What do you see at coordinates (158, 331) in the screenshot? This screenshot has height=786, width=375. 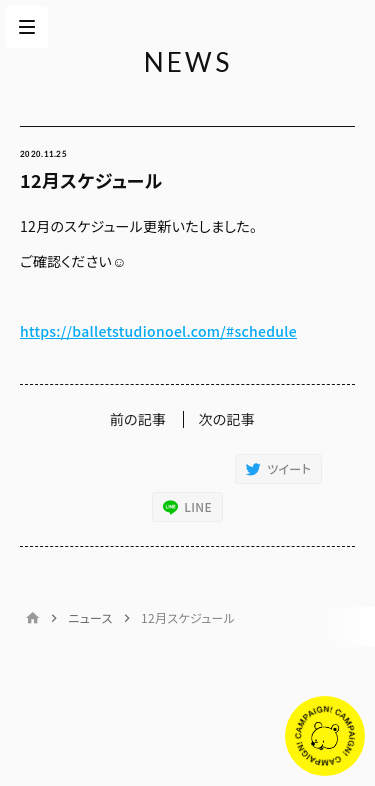 I see `https://balletstudionoel.com/#schedule` at bounding box center [158, 331].